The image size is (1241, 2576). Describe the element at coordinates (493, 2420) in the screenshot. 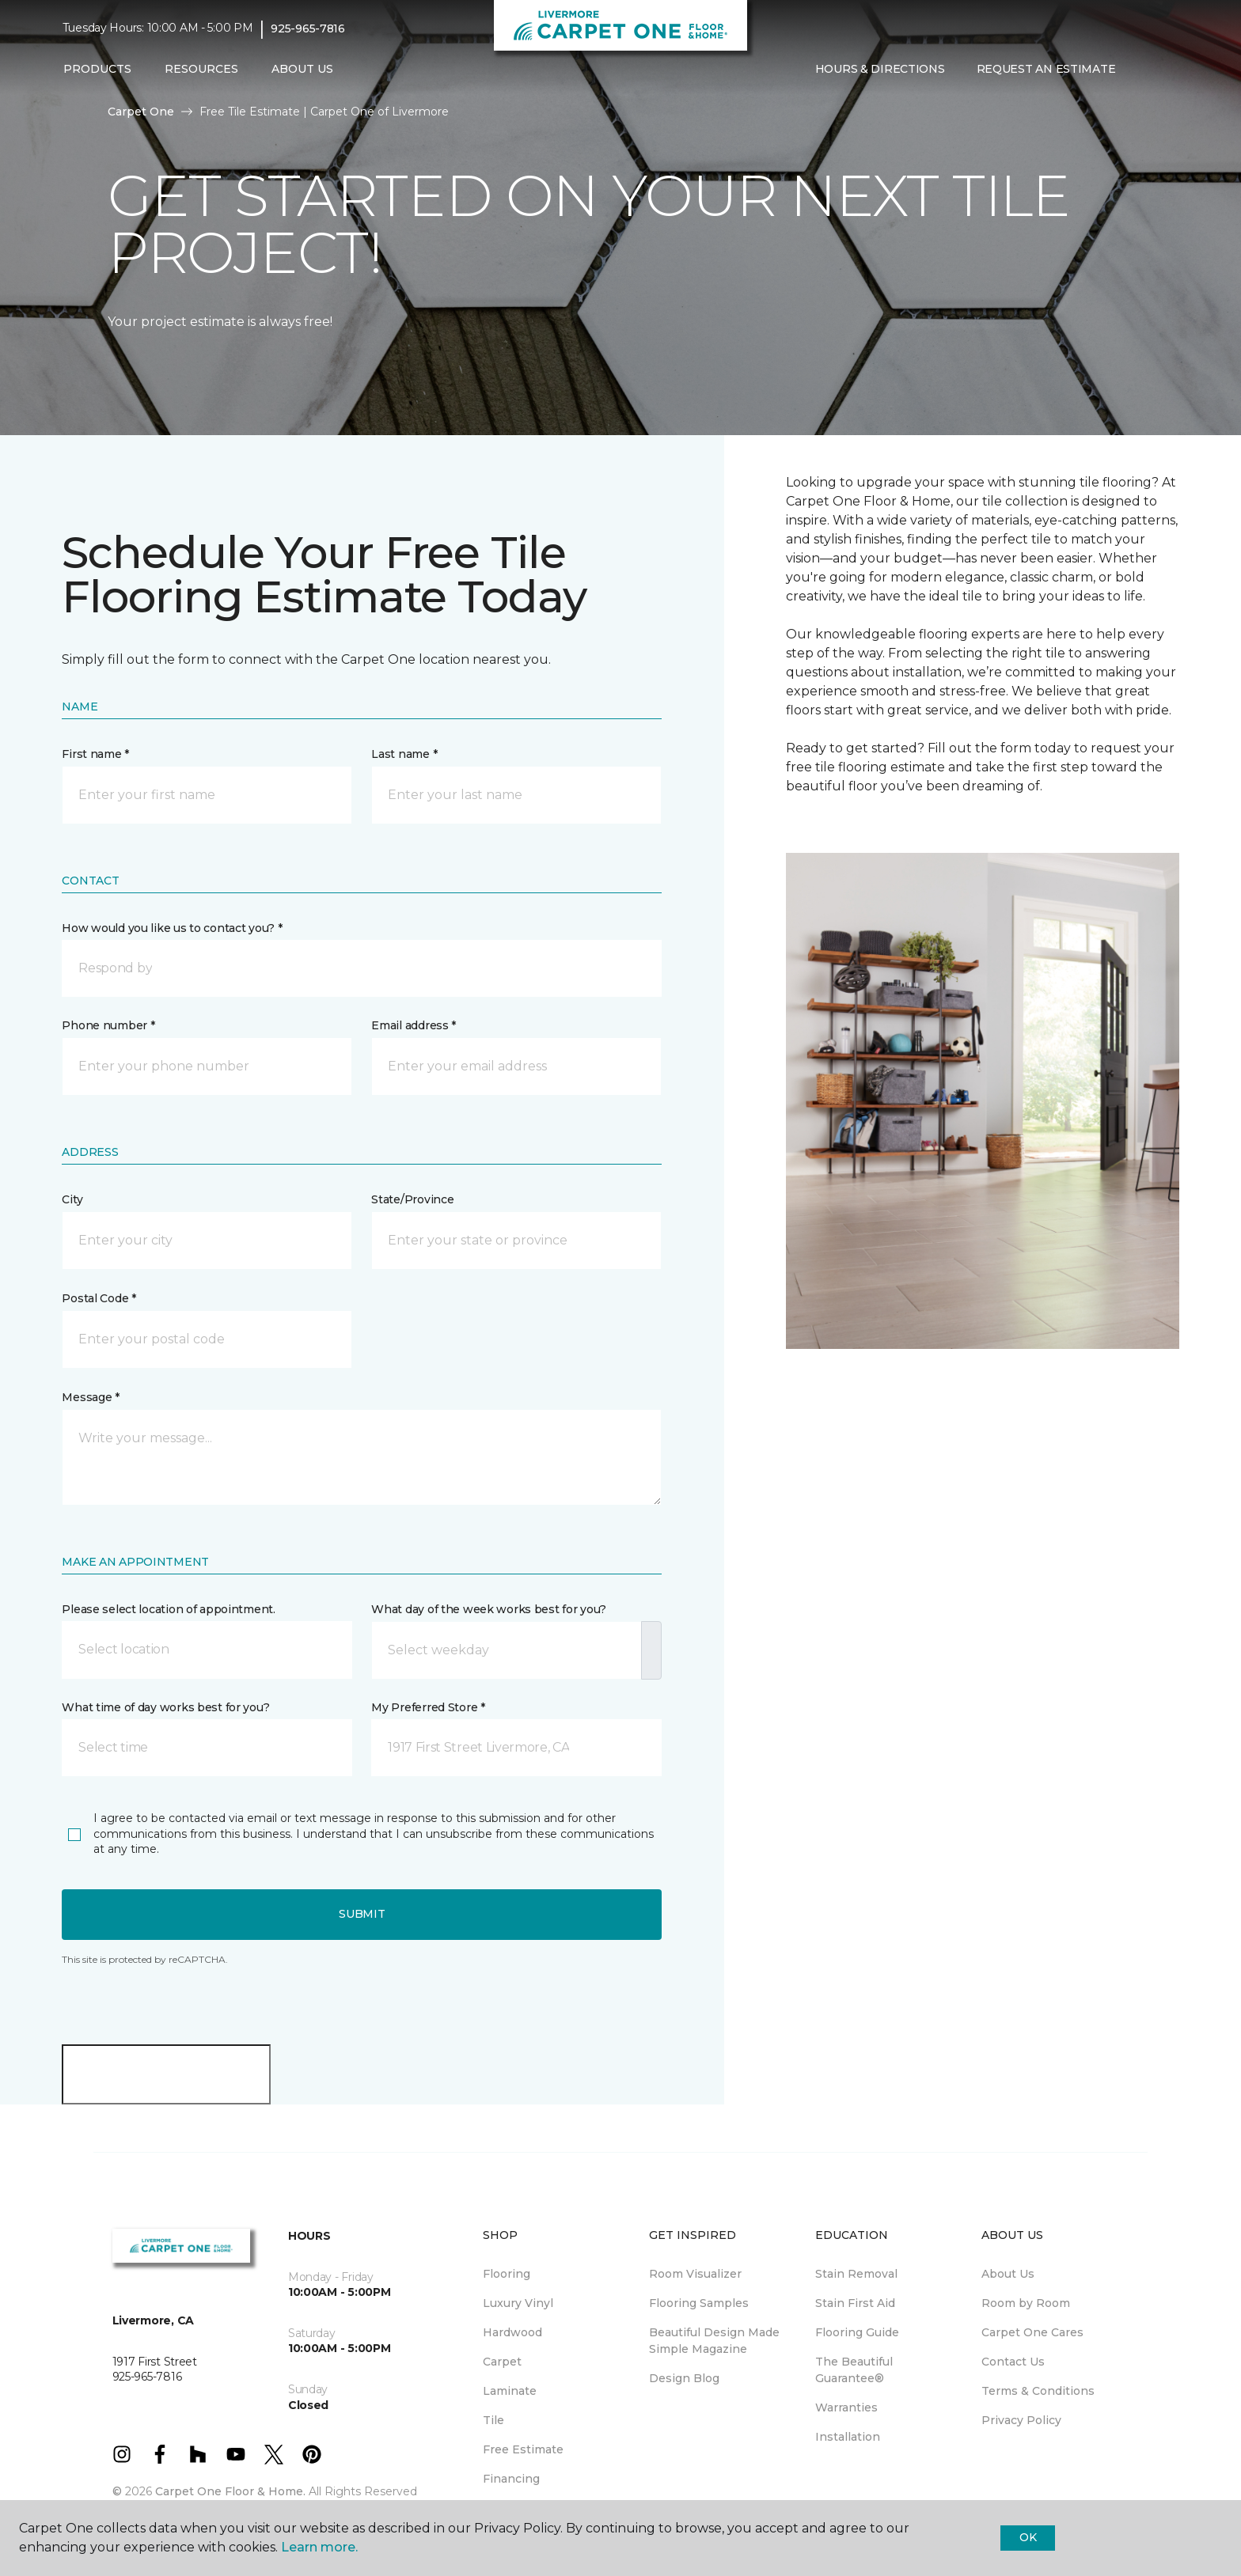

I see `Tile [menuitem]` at that location.